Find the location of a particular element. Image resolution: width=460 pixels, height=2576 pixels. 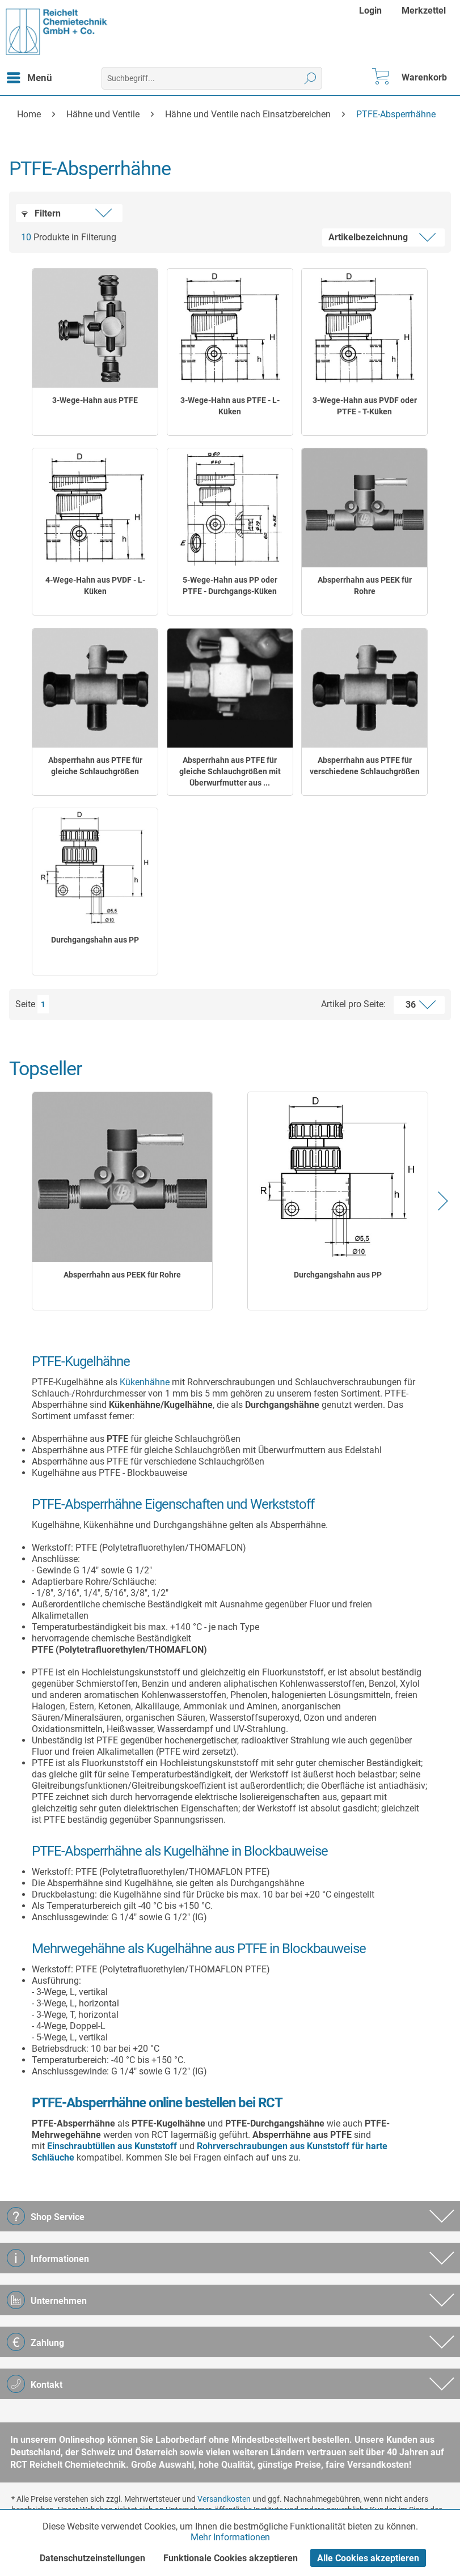

5-Wege-Hahn aus PP oder PTFE - Durchgangs-Küken is located at coordinates (230, 585).